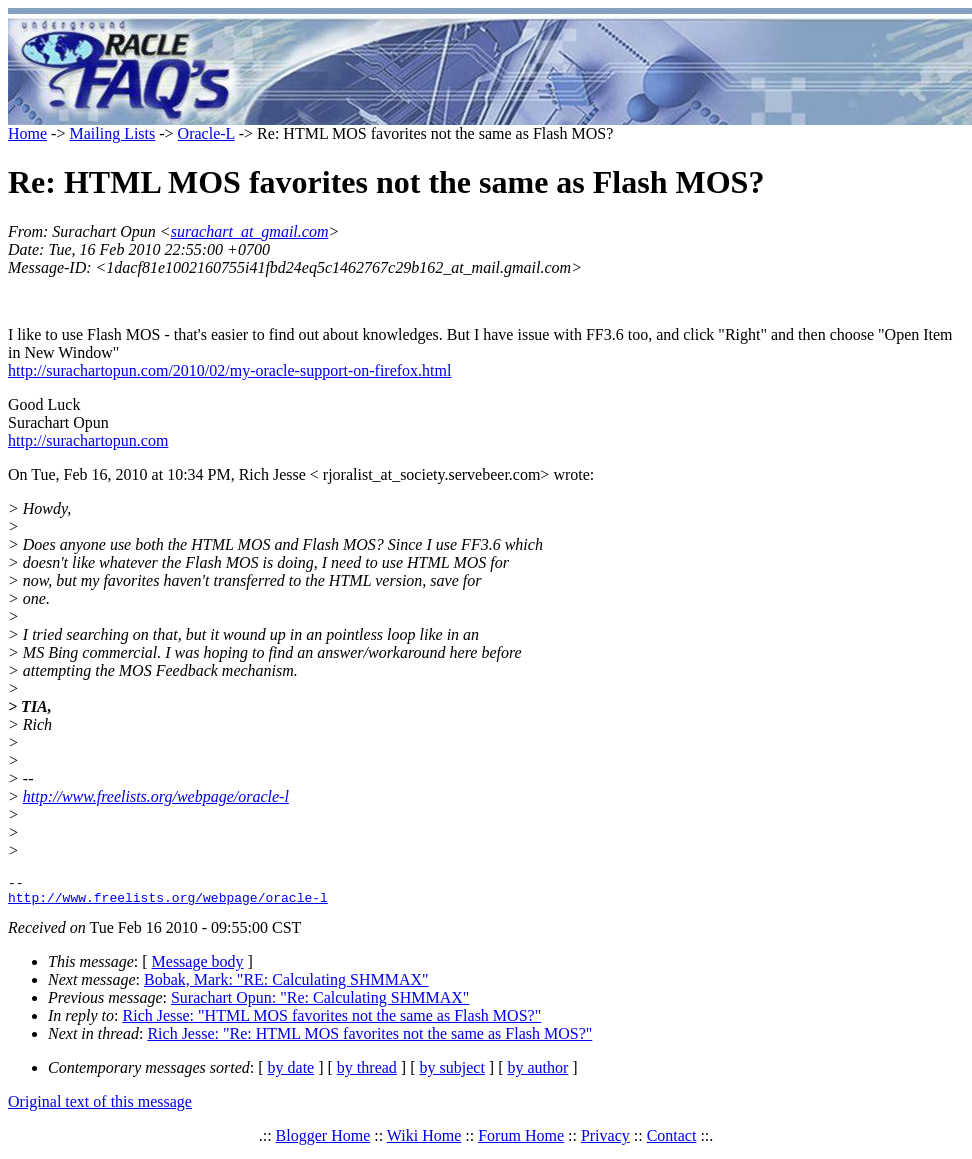  Describe the element at coordinates (367, 1073) in the screenshot. I see `by thread` at that location.